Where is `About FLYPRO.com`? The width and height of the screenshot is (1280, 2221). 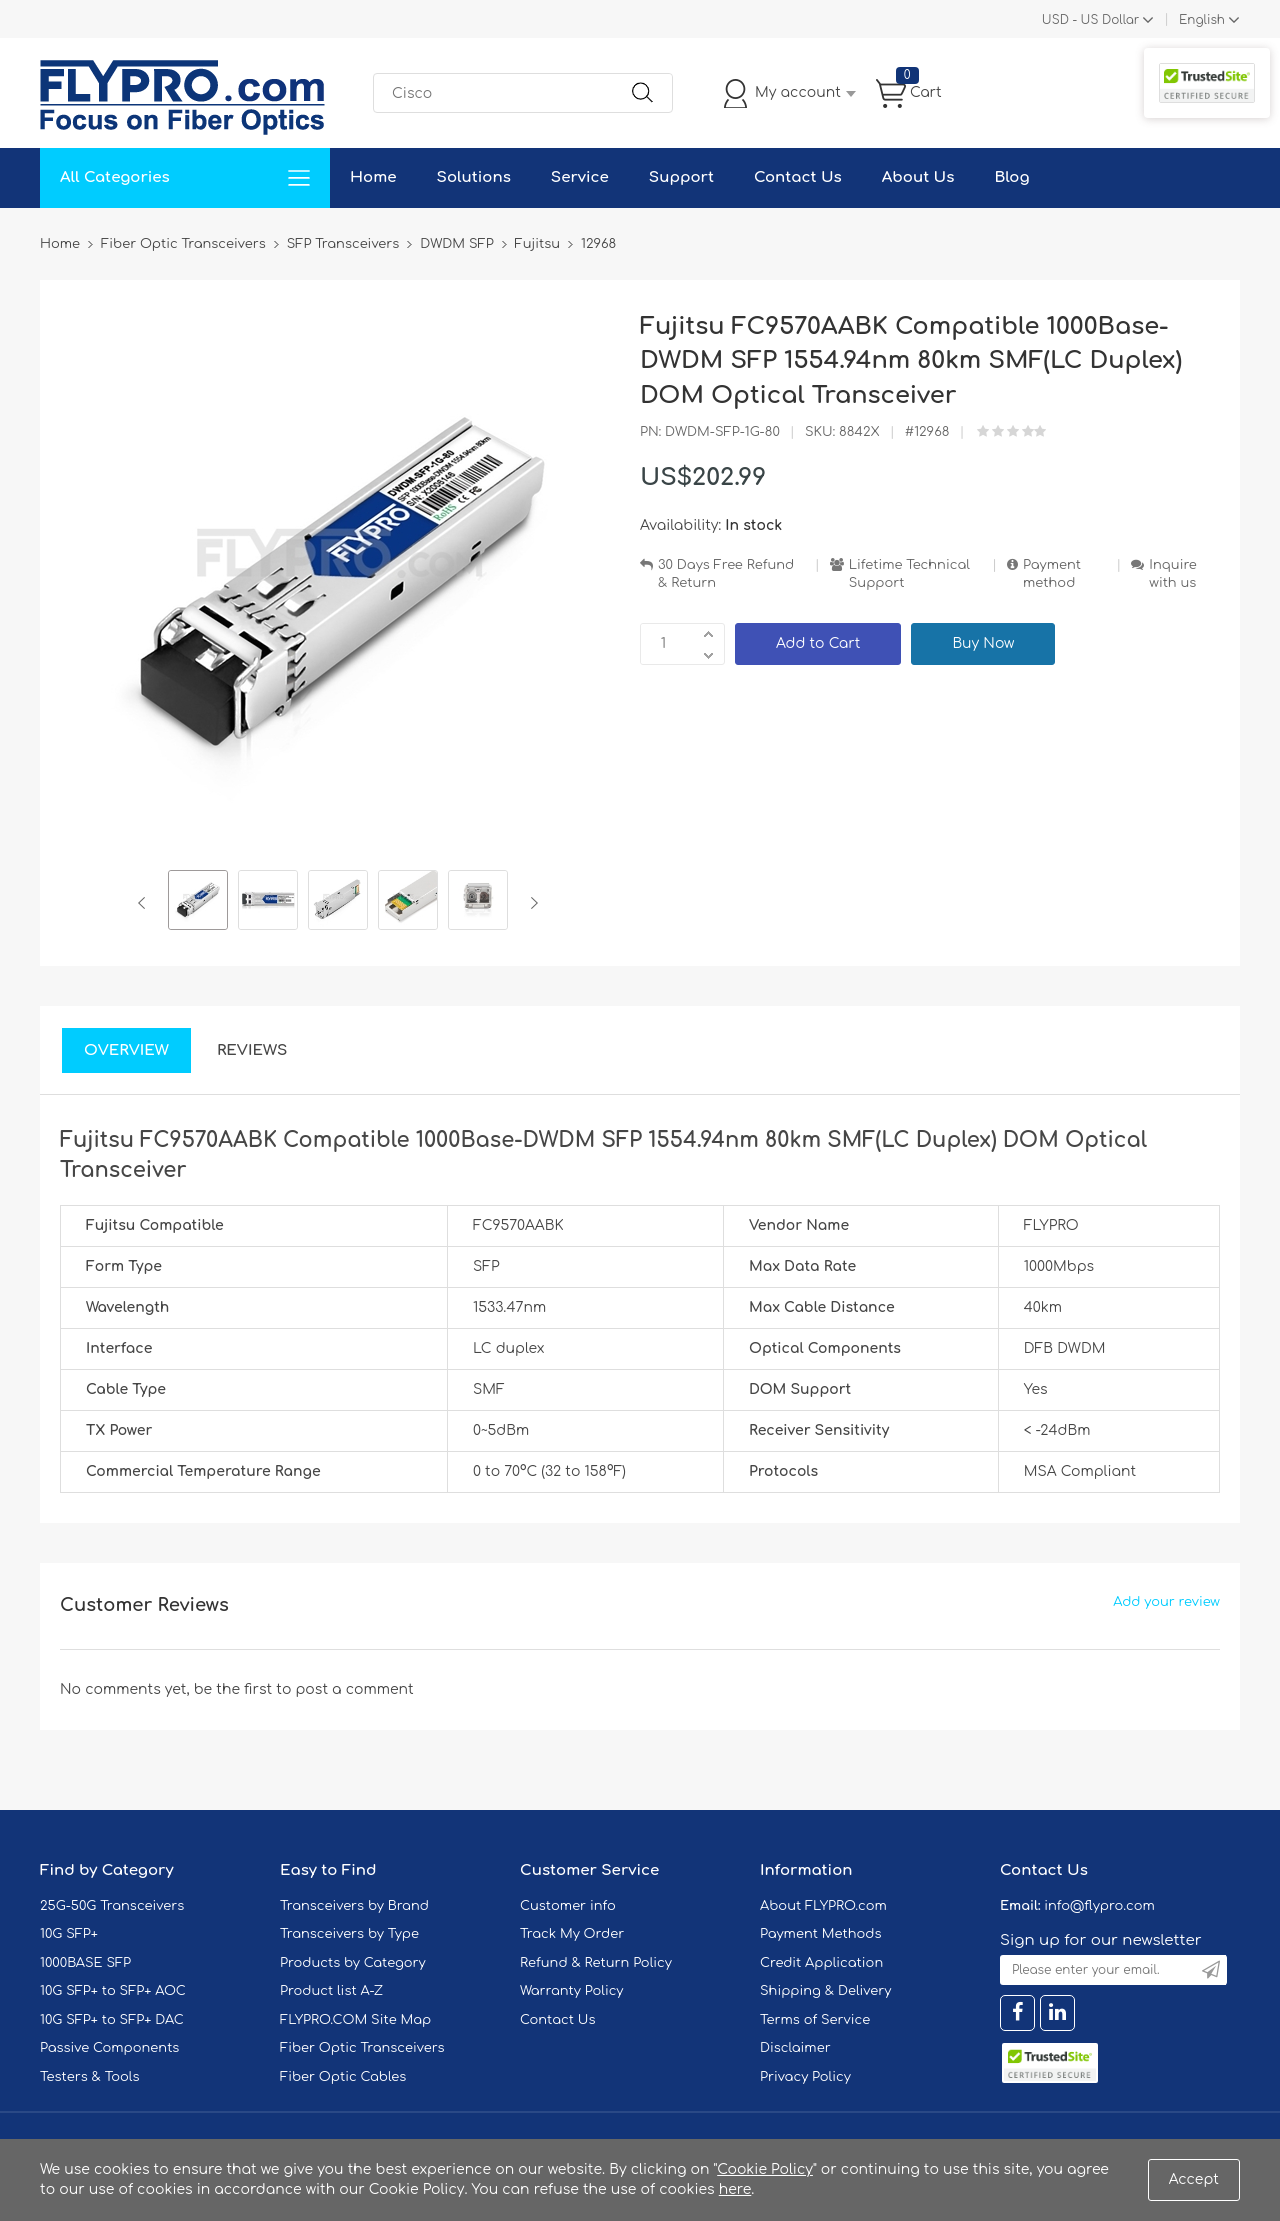 About FLYPRO.com is located at coordinates (823, 1906).